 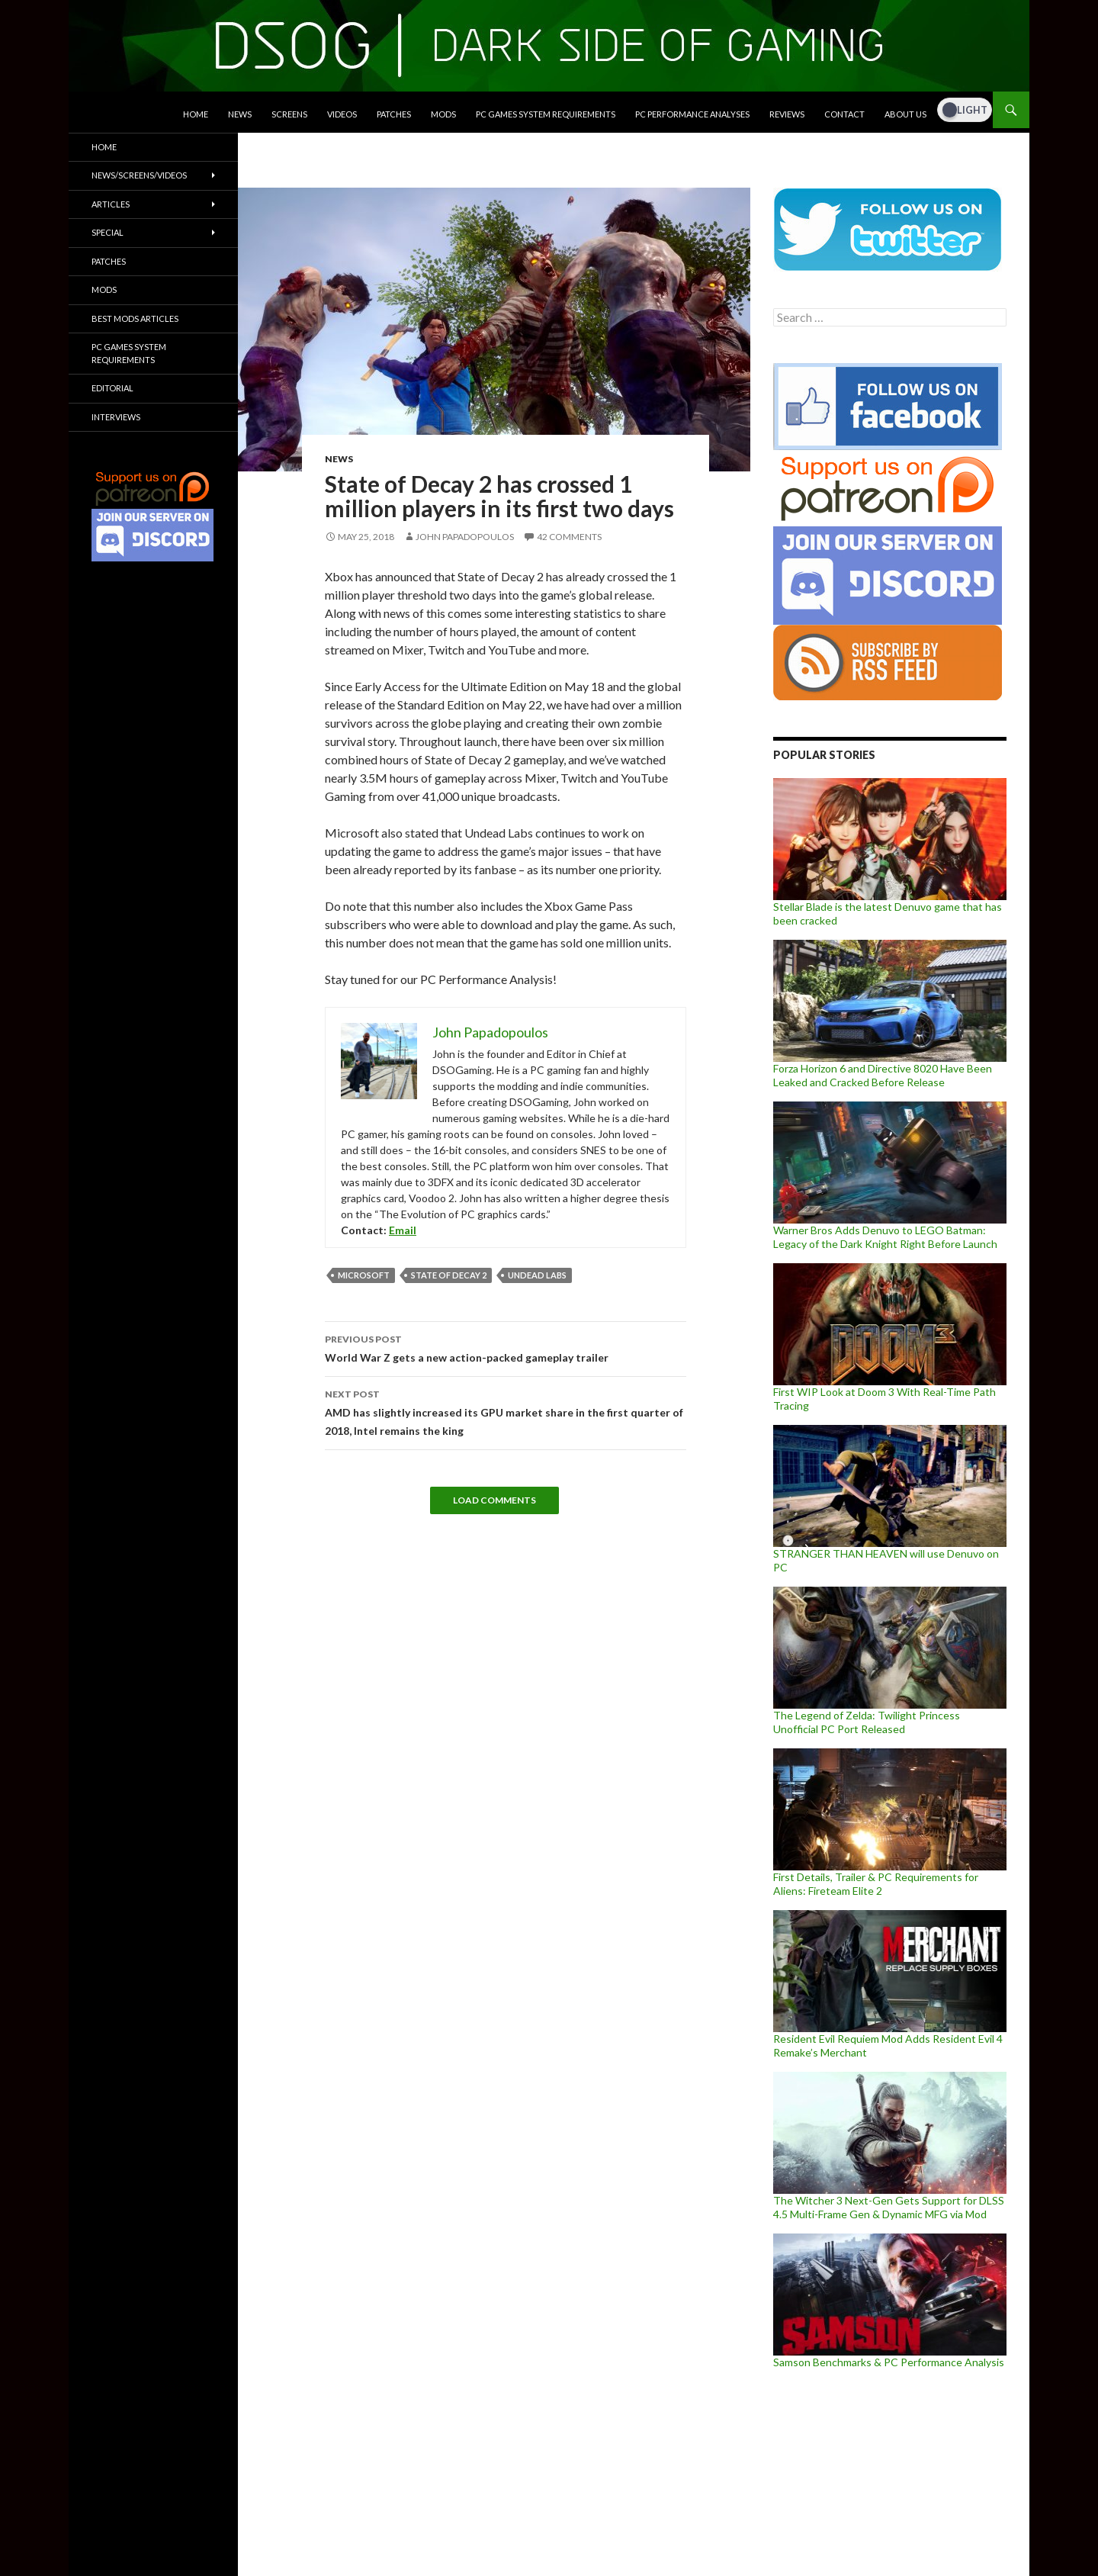 I want to click on State of Decay 2, so click(x=448, y=1275).